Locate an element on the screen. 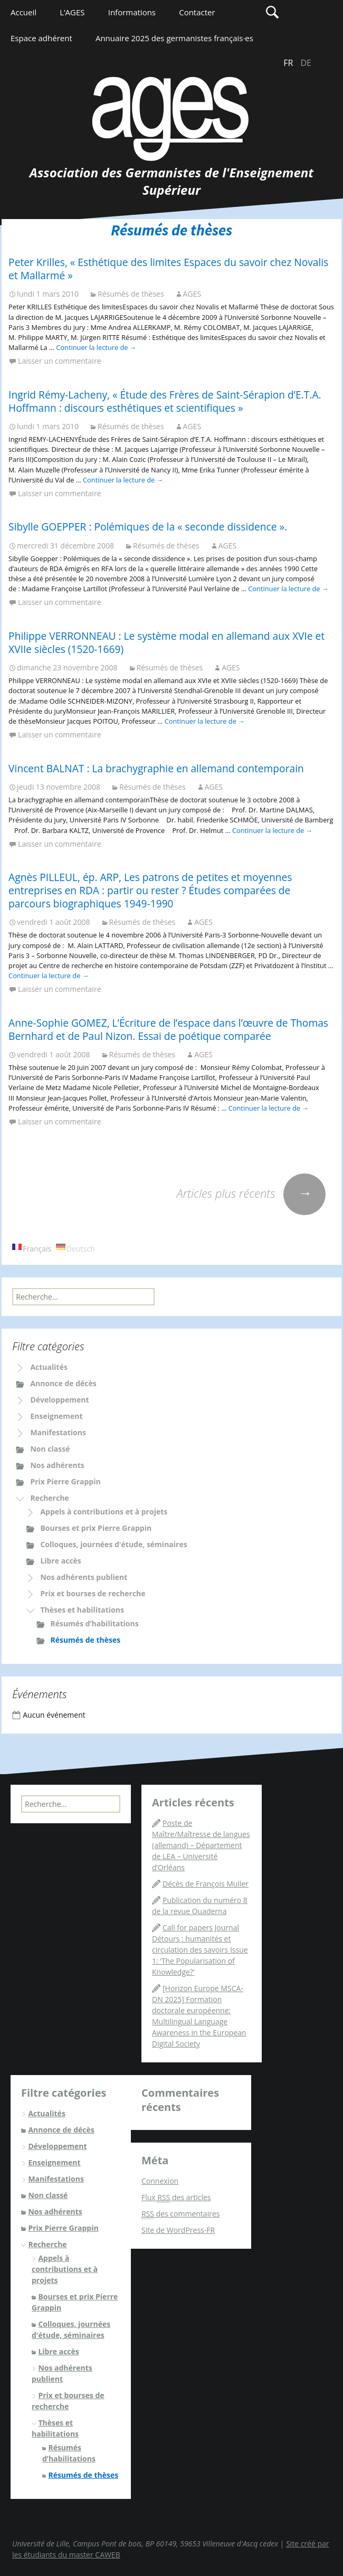 The width and height of the screenshot is (343, 2576). Accueil is located at coordinates (23, 12).